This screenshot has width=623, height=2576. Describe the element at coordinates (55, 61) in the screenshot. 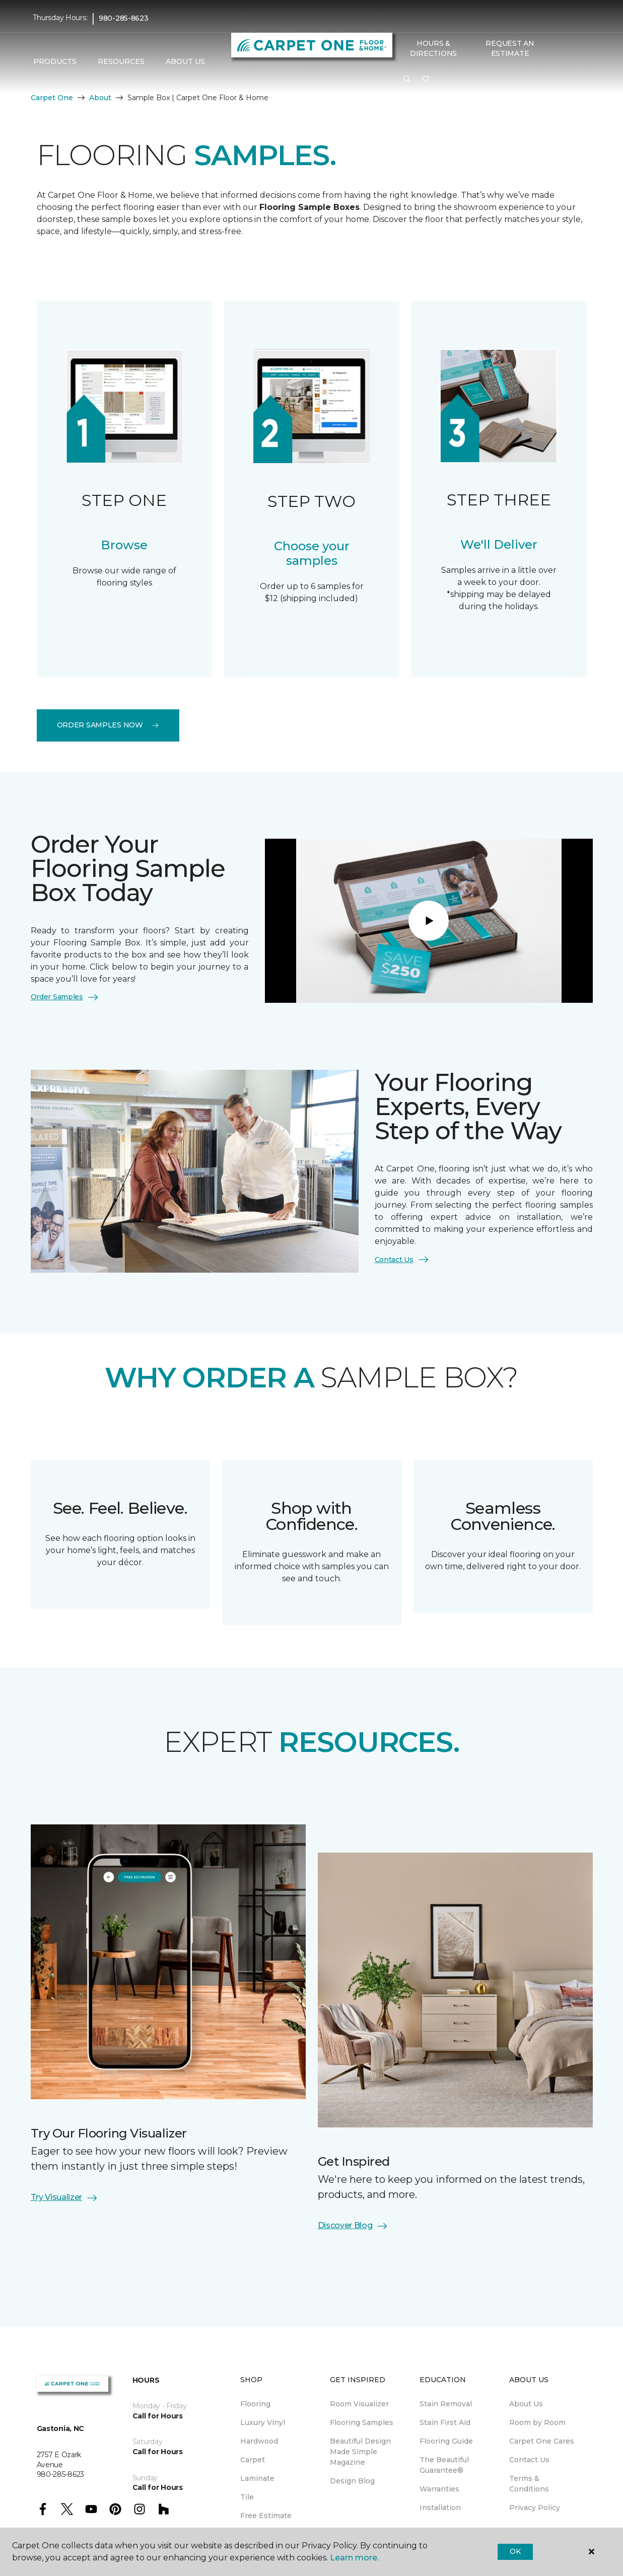

I see `Products [button]` at that location.